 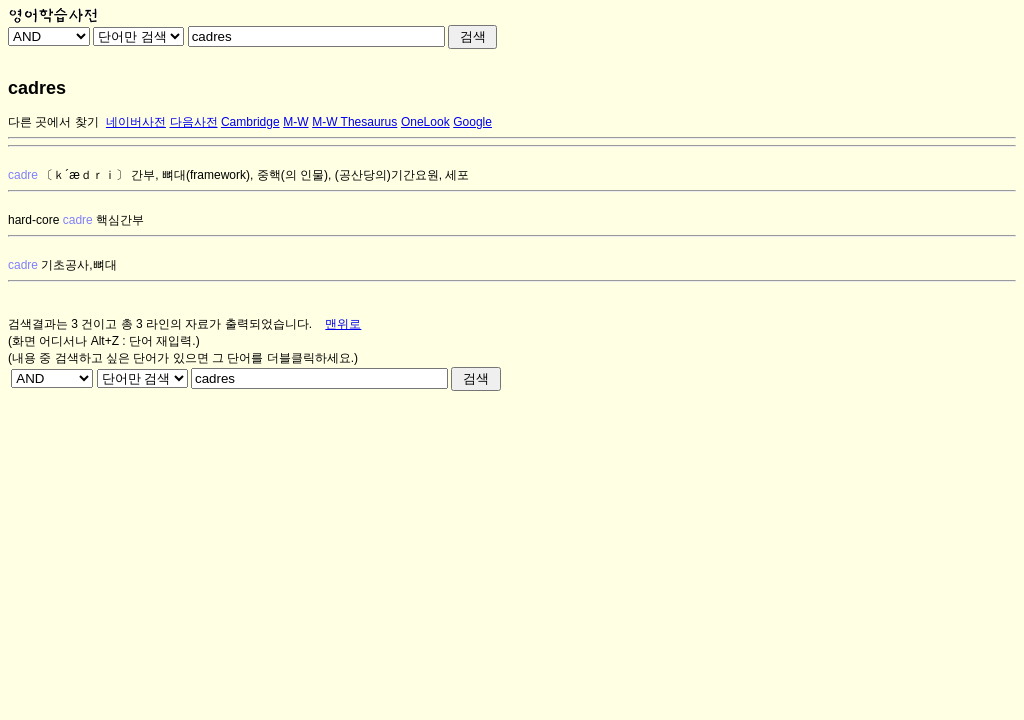 What do you see at coordinates (53, 122) in the screenshot?
I see `다른 곳에서 찾기` at bounding box center [53, 122].